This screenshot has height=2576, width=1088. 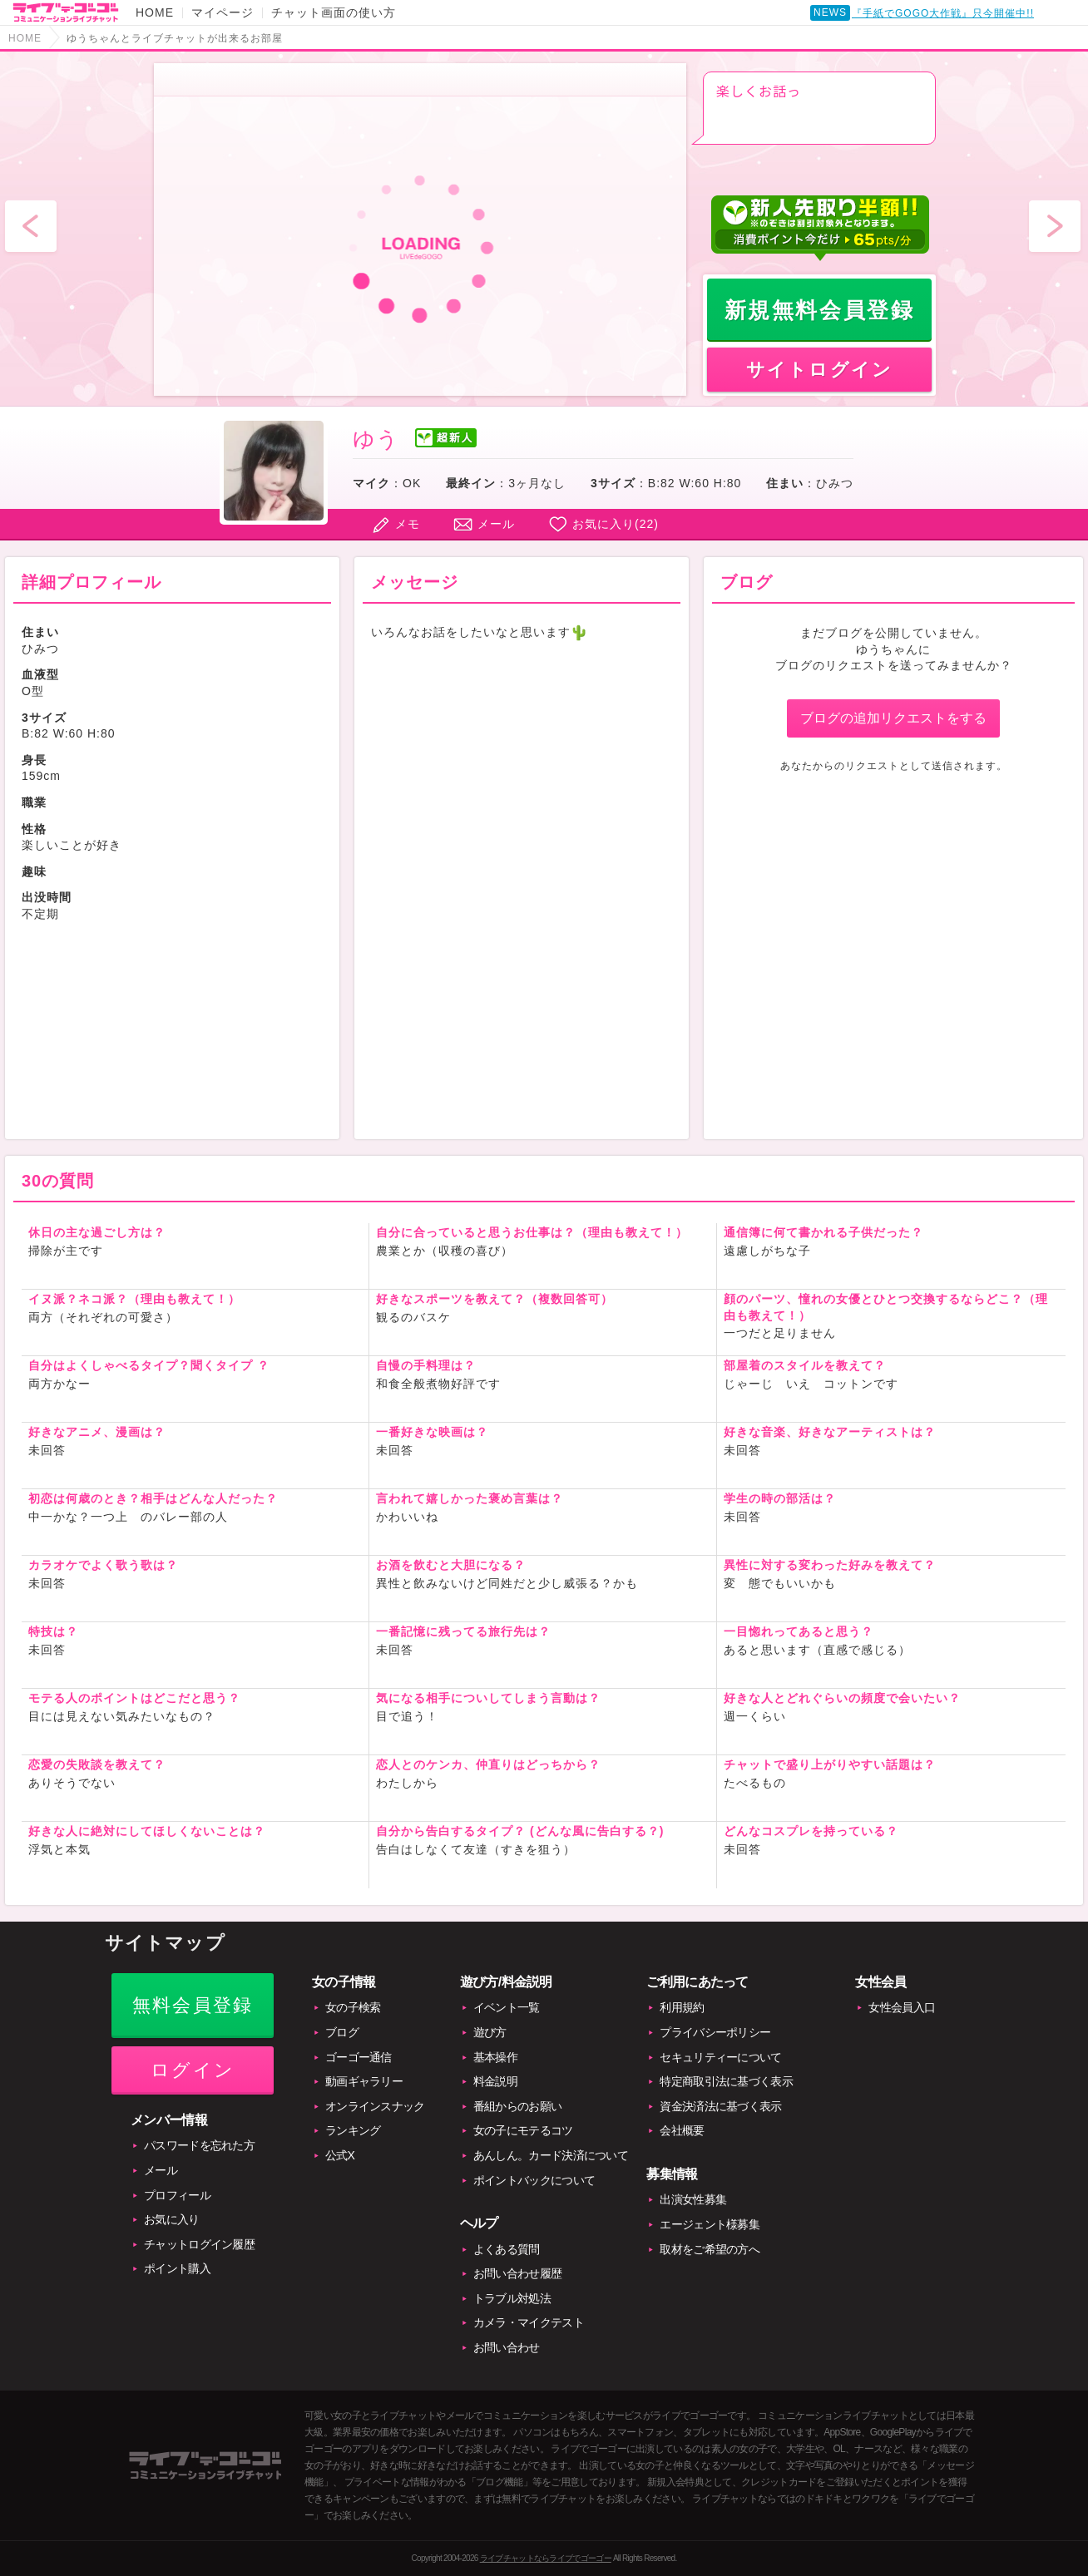 What do you see at coordinates (177, 2268) in the screenshot?
I see `ポイント購入` at bounding box center [177, 2268].